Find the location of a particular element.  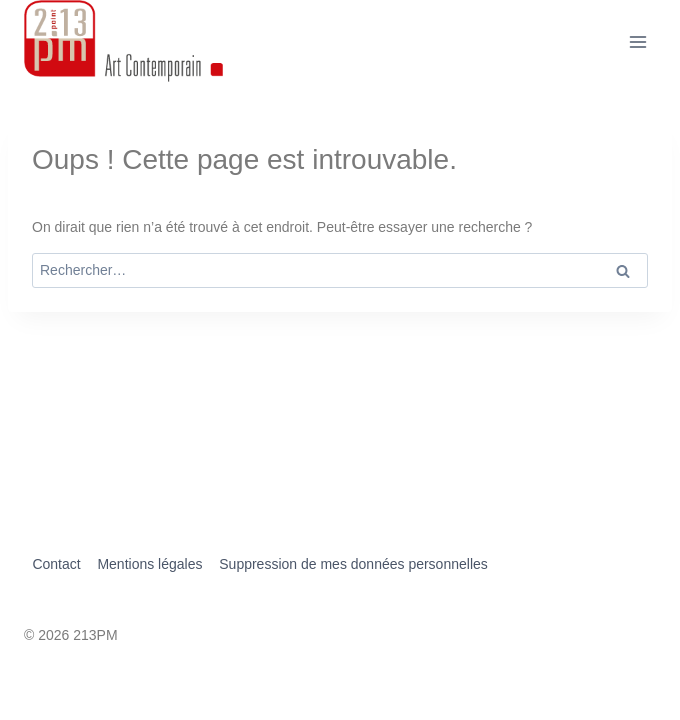

Contact is located at coordinates (56, 564).